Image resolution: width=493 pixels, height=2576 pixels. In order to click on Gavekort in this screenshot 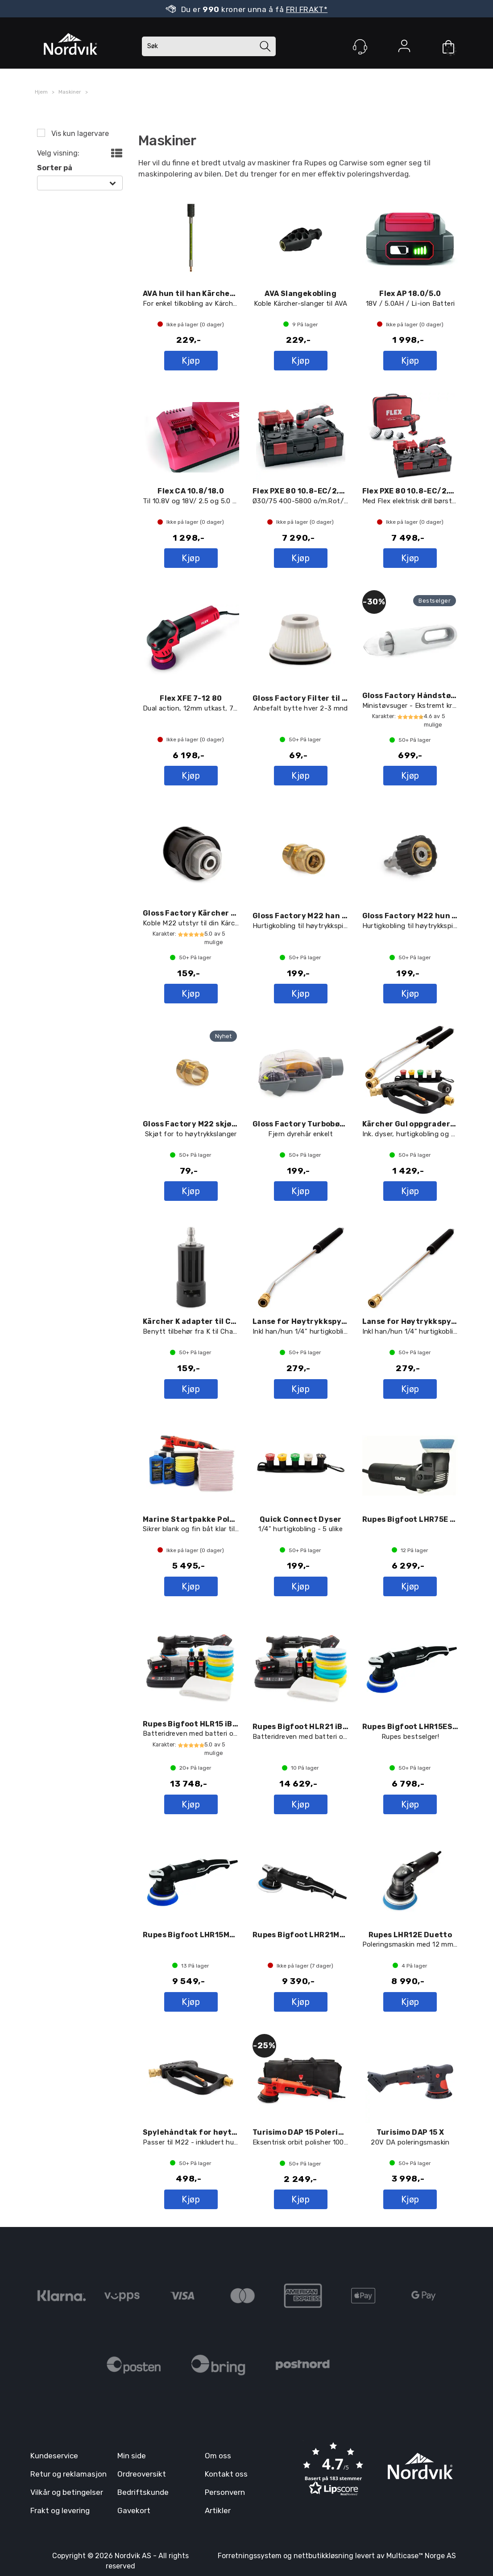, I will do `click(133, 2510)`.